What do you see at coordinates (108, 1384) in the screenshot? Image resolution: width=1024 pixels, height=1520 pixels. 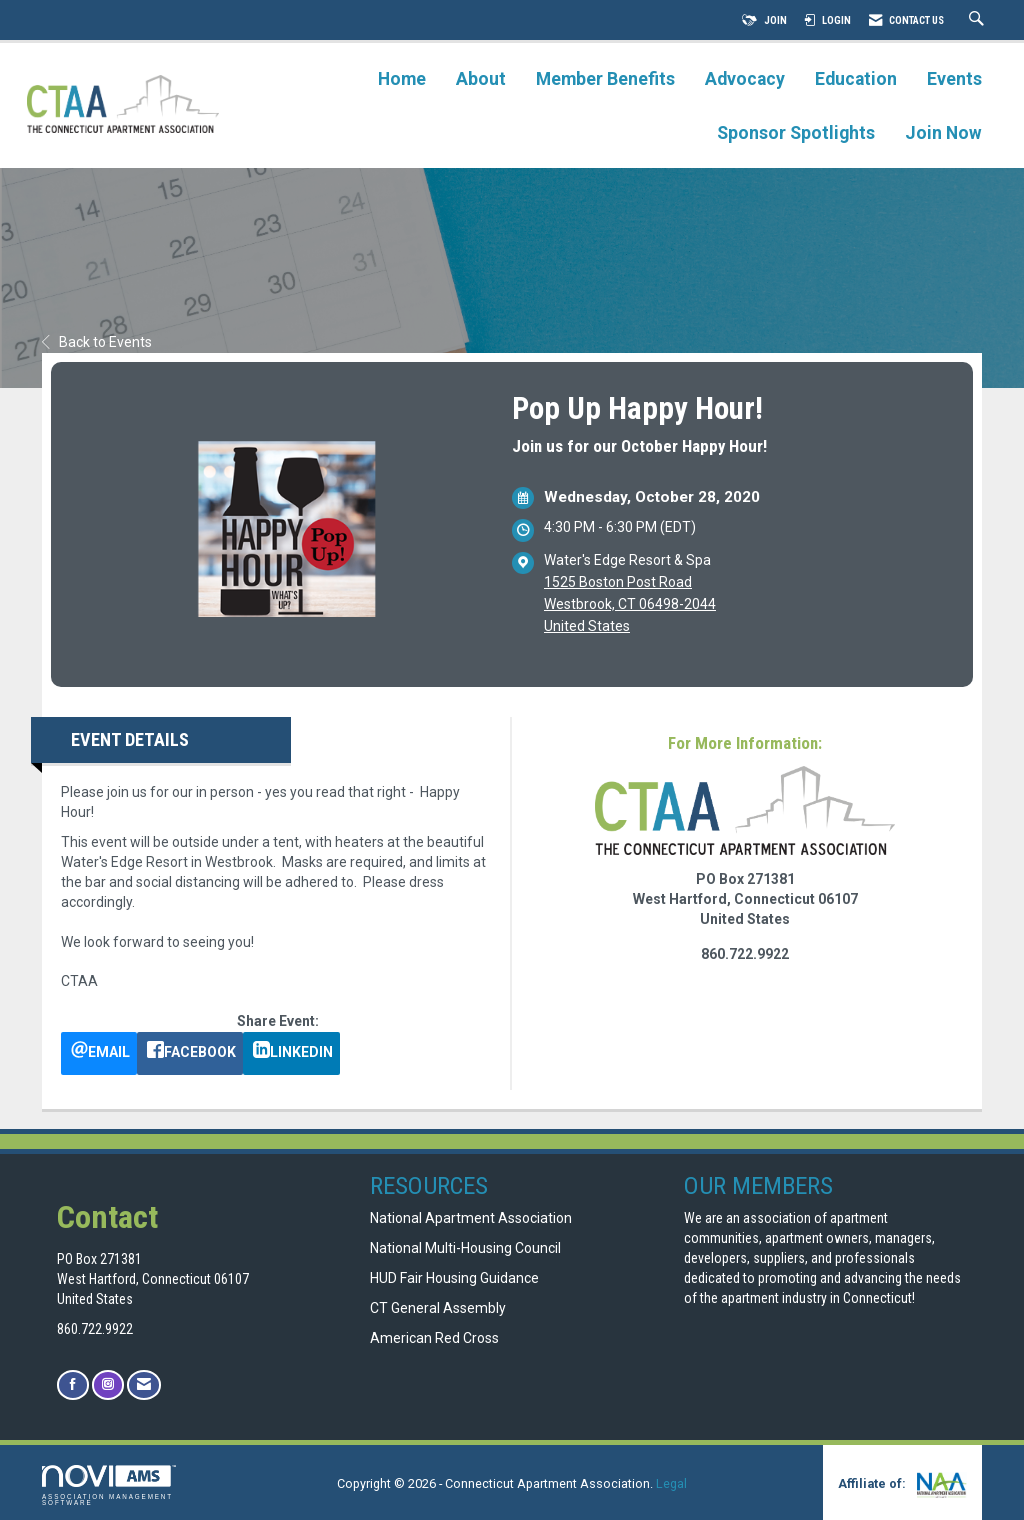 I see `[Connect with us on Instagram]` at bounding box center [108, 1384].